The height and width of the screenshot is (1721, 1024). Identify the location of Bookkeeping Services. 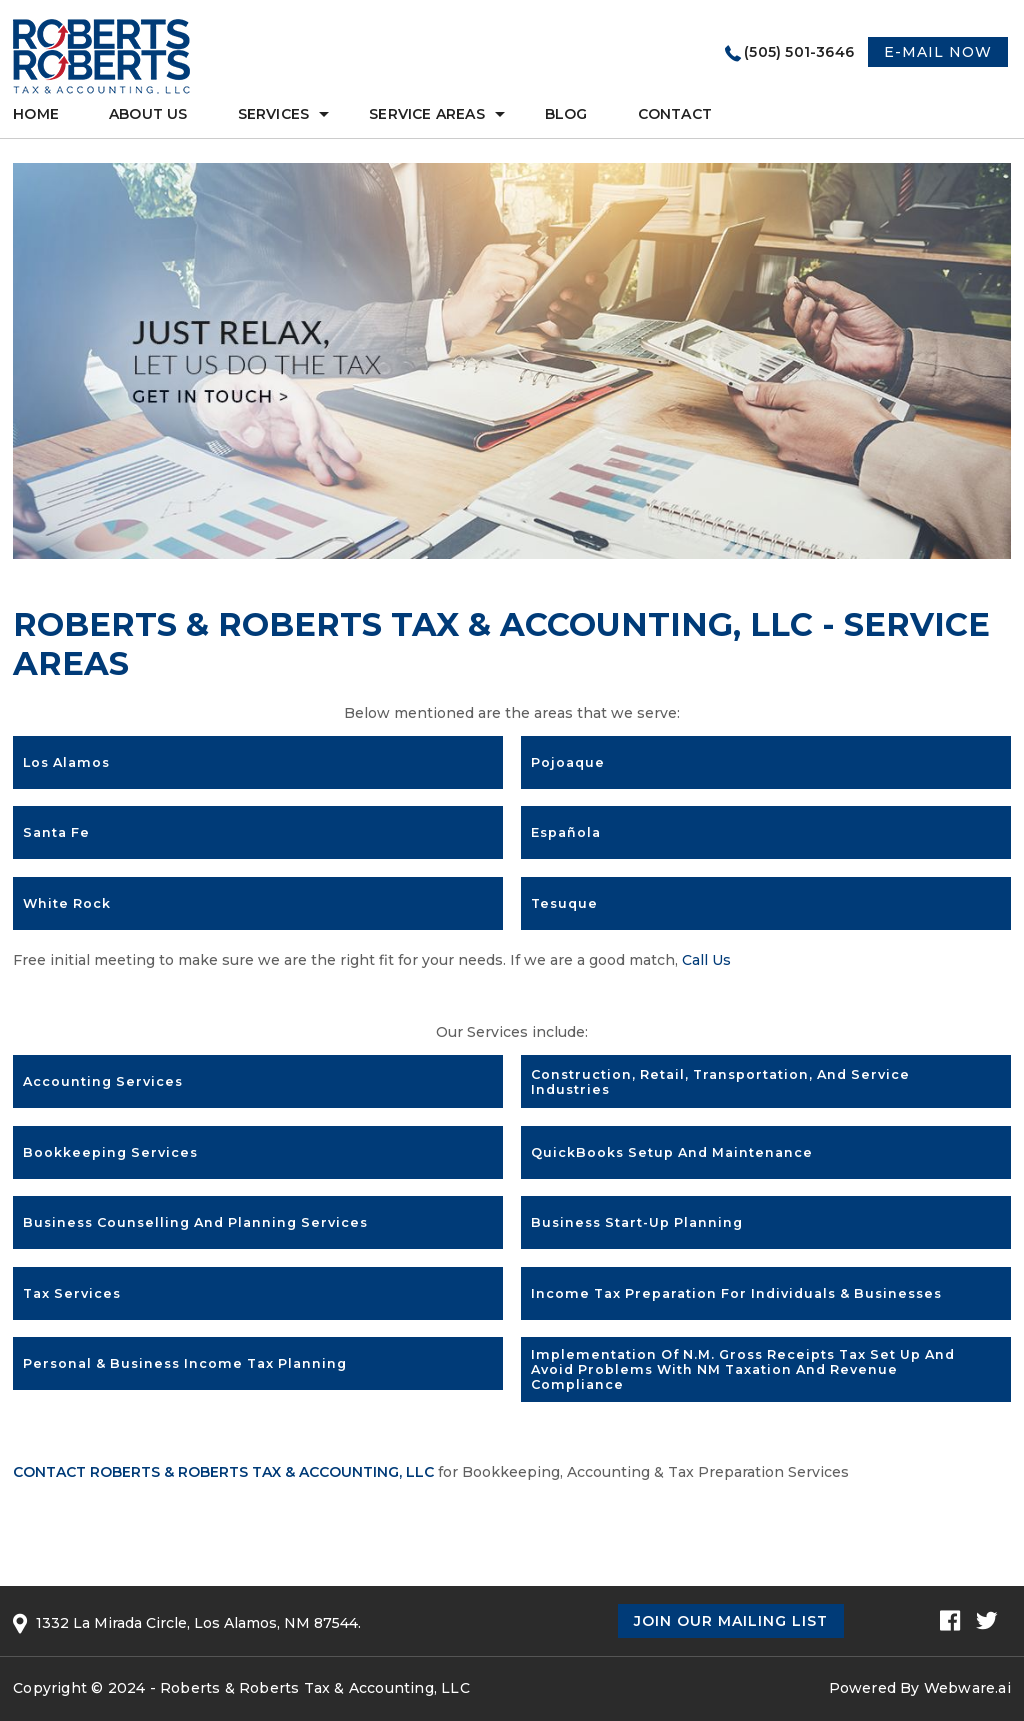
(110, 1152).